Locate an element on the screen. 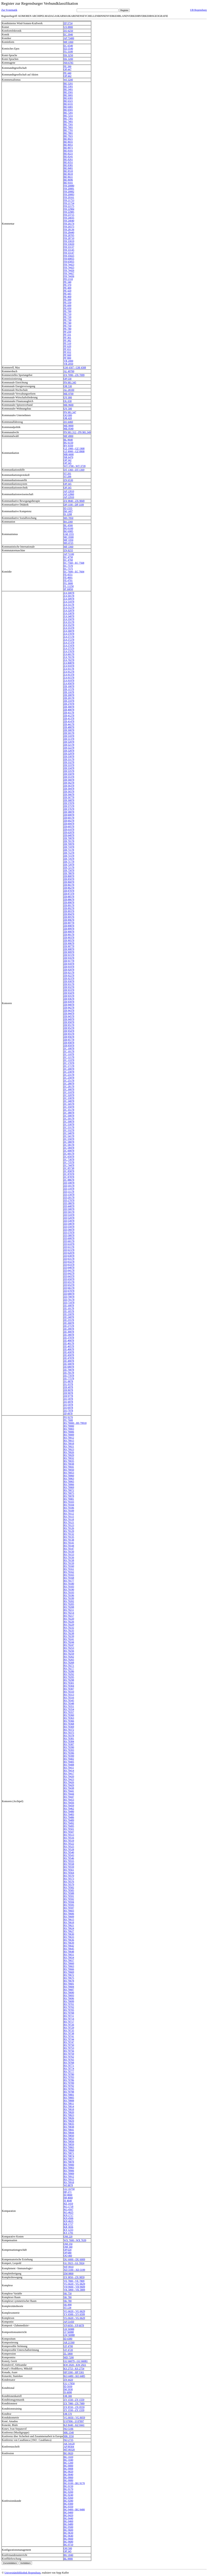 The width and height of the screenshot is (208, 2576). FH 65855 is located at coordinates (69, 261).